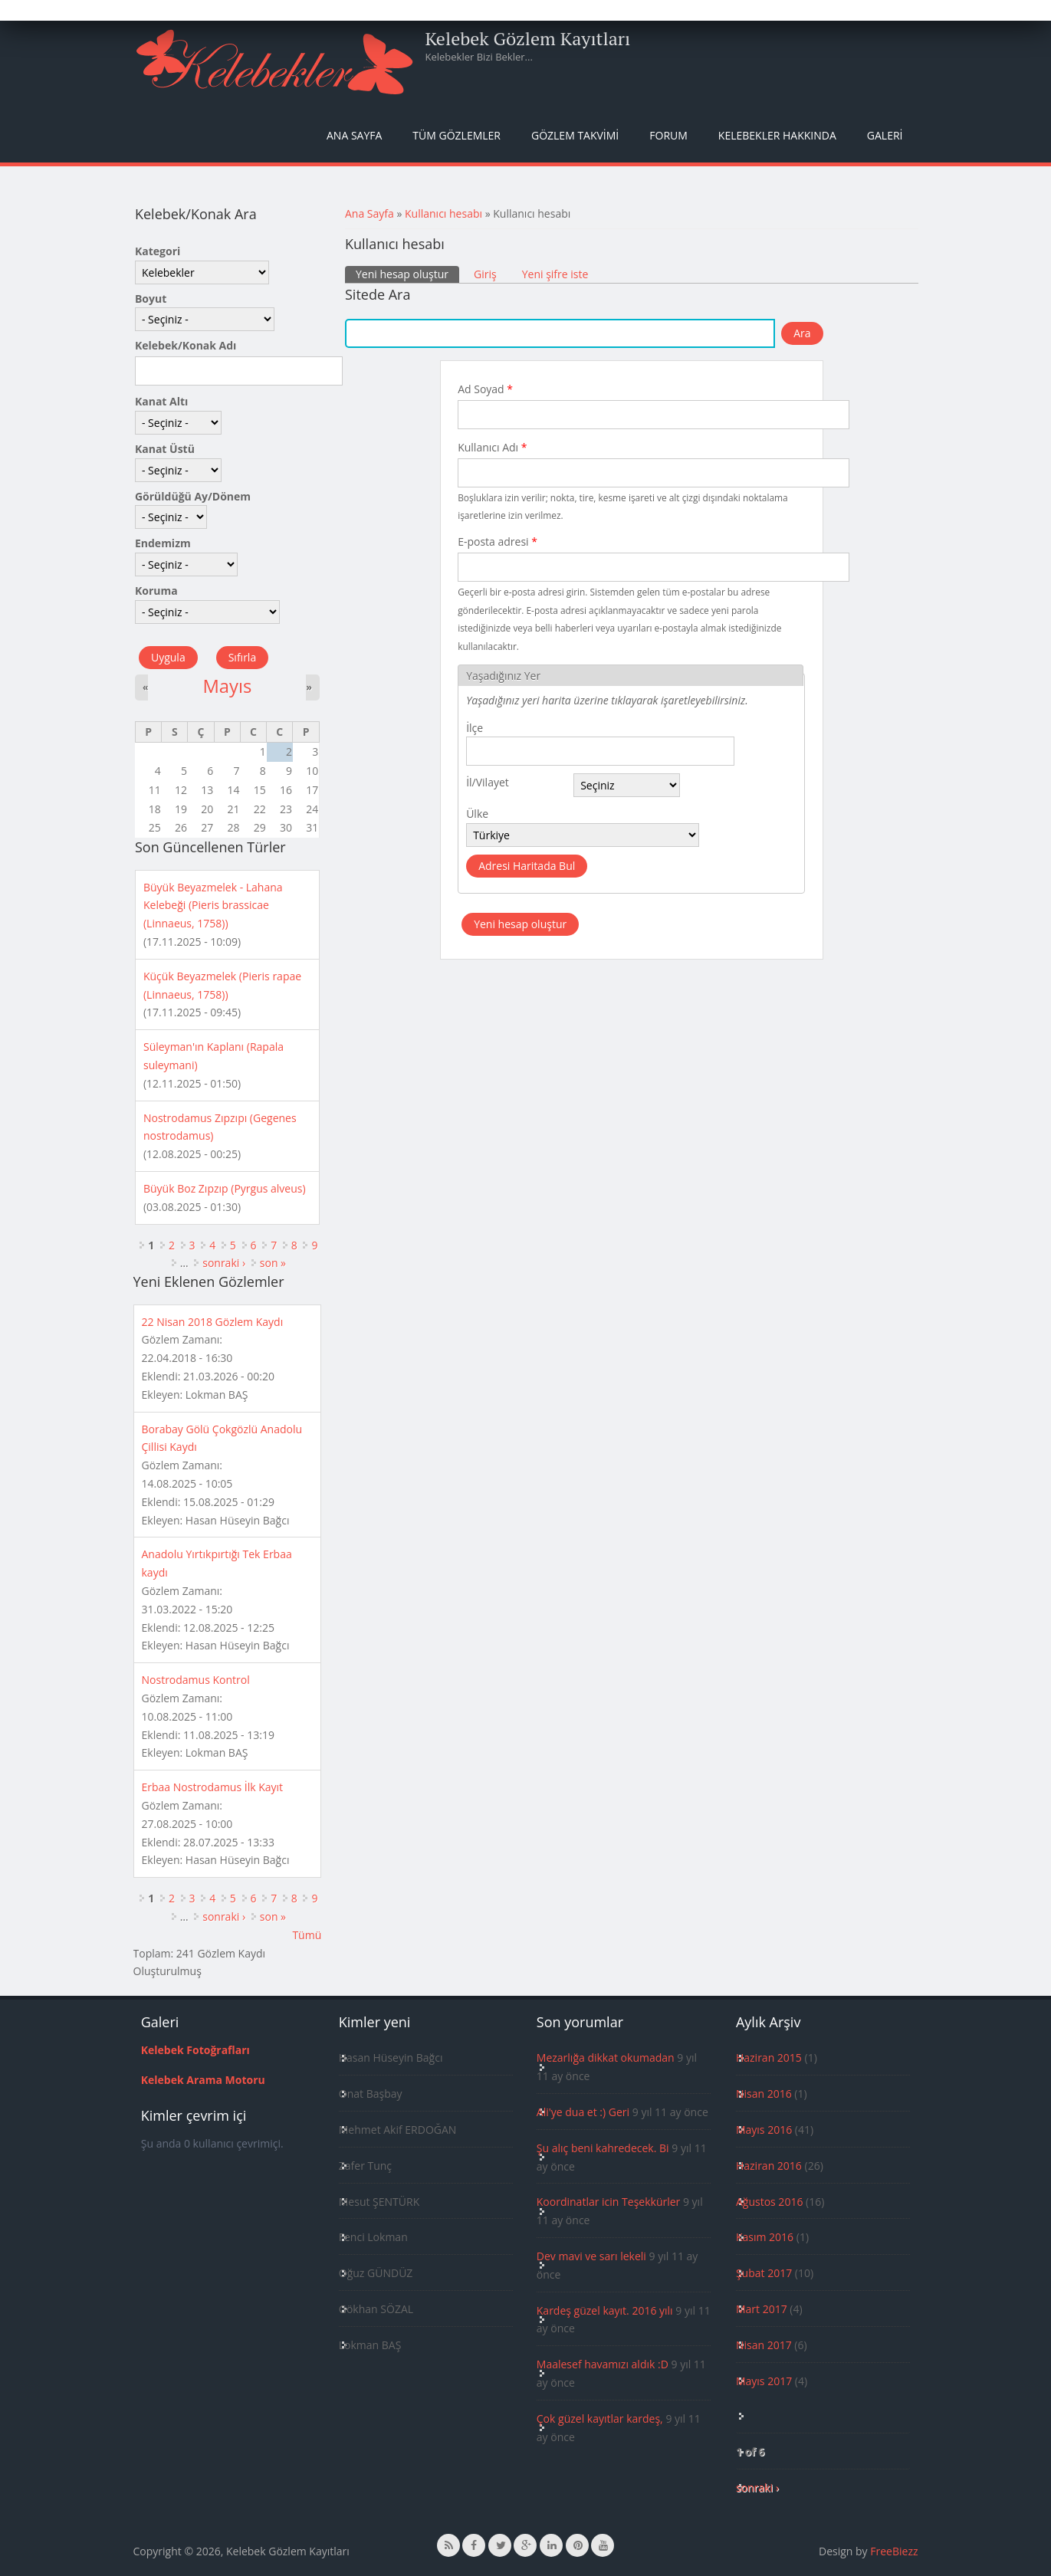 This screenshot has height=2576, width=1051. I want to click on Nisan 2016, so click(764, 2093).